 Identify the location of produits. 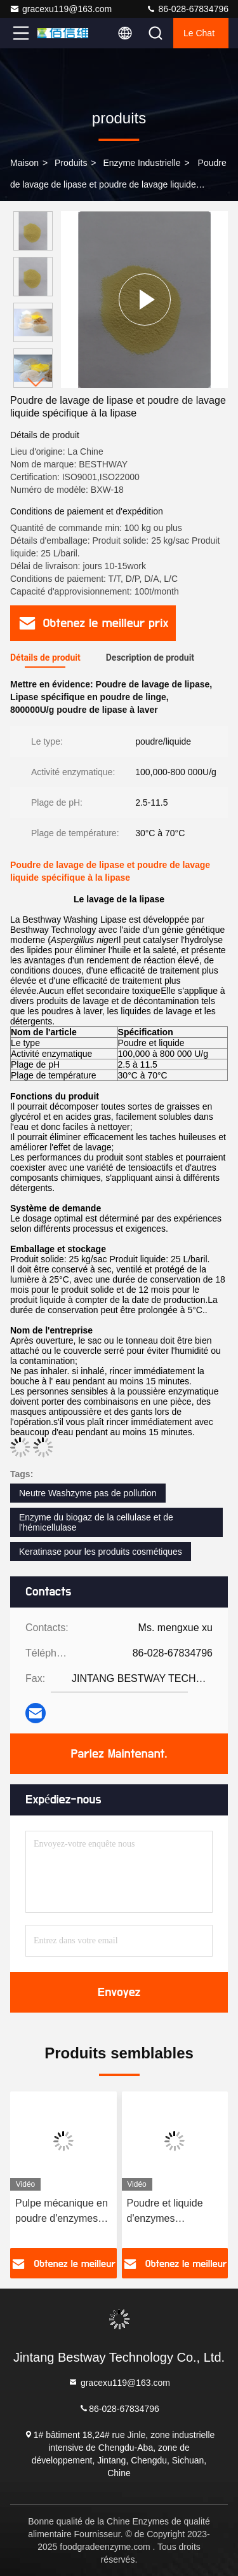
(71, 163).